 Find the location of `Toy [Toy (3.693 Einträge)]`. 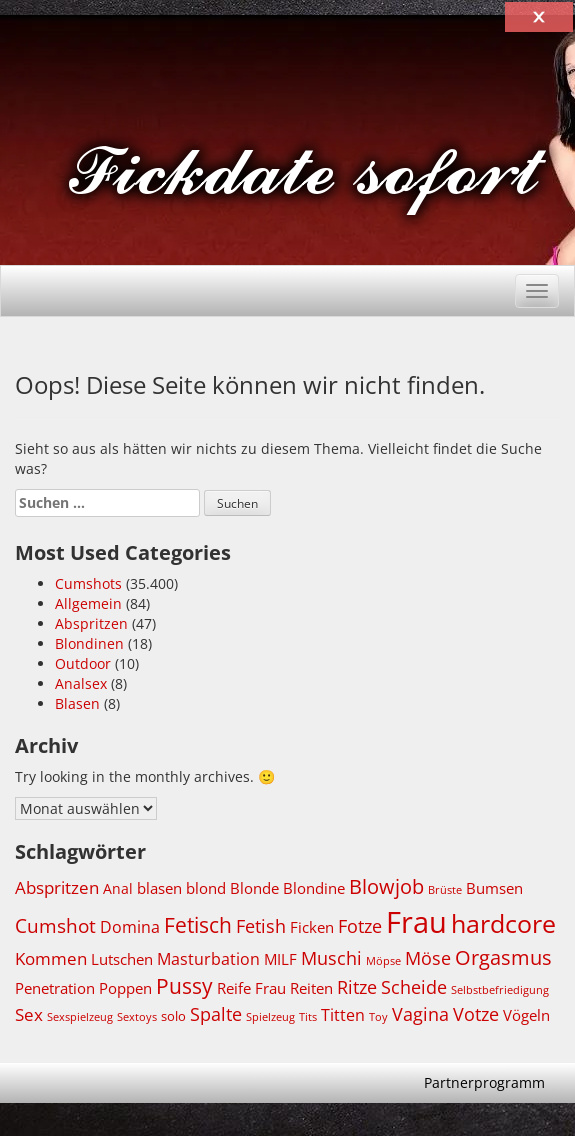

Toy [Toy (3.693 Einträge)] is located at coordinates (378, 1016).